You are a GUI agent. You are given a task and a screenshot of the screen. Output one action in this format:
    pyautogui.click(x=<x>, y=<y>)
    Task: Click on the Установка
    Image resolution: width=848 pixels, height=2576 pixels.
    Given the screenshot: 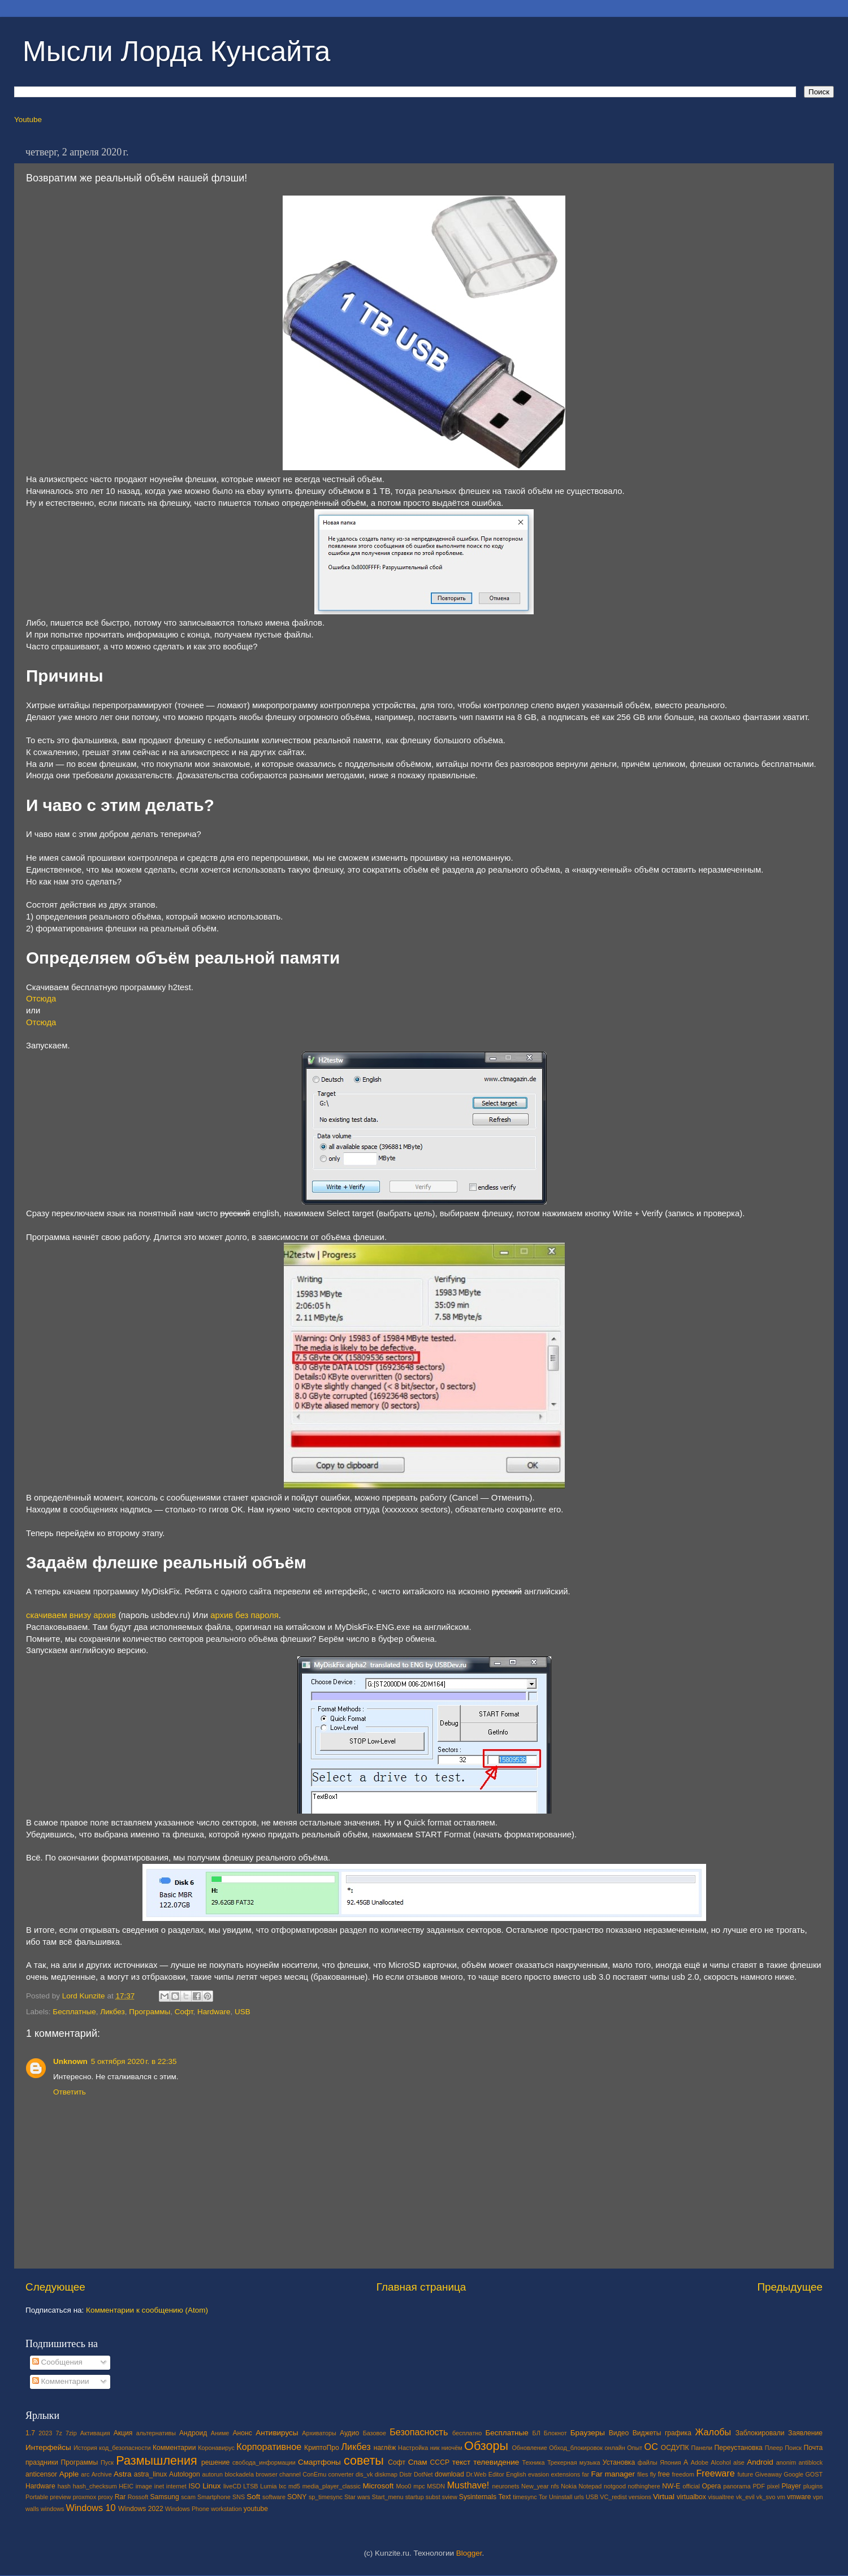 What is the action you would take?
    pyautogui.click(x=619, y=2462)
    